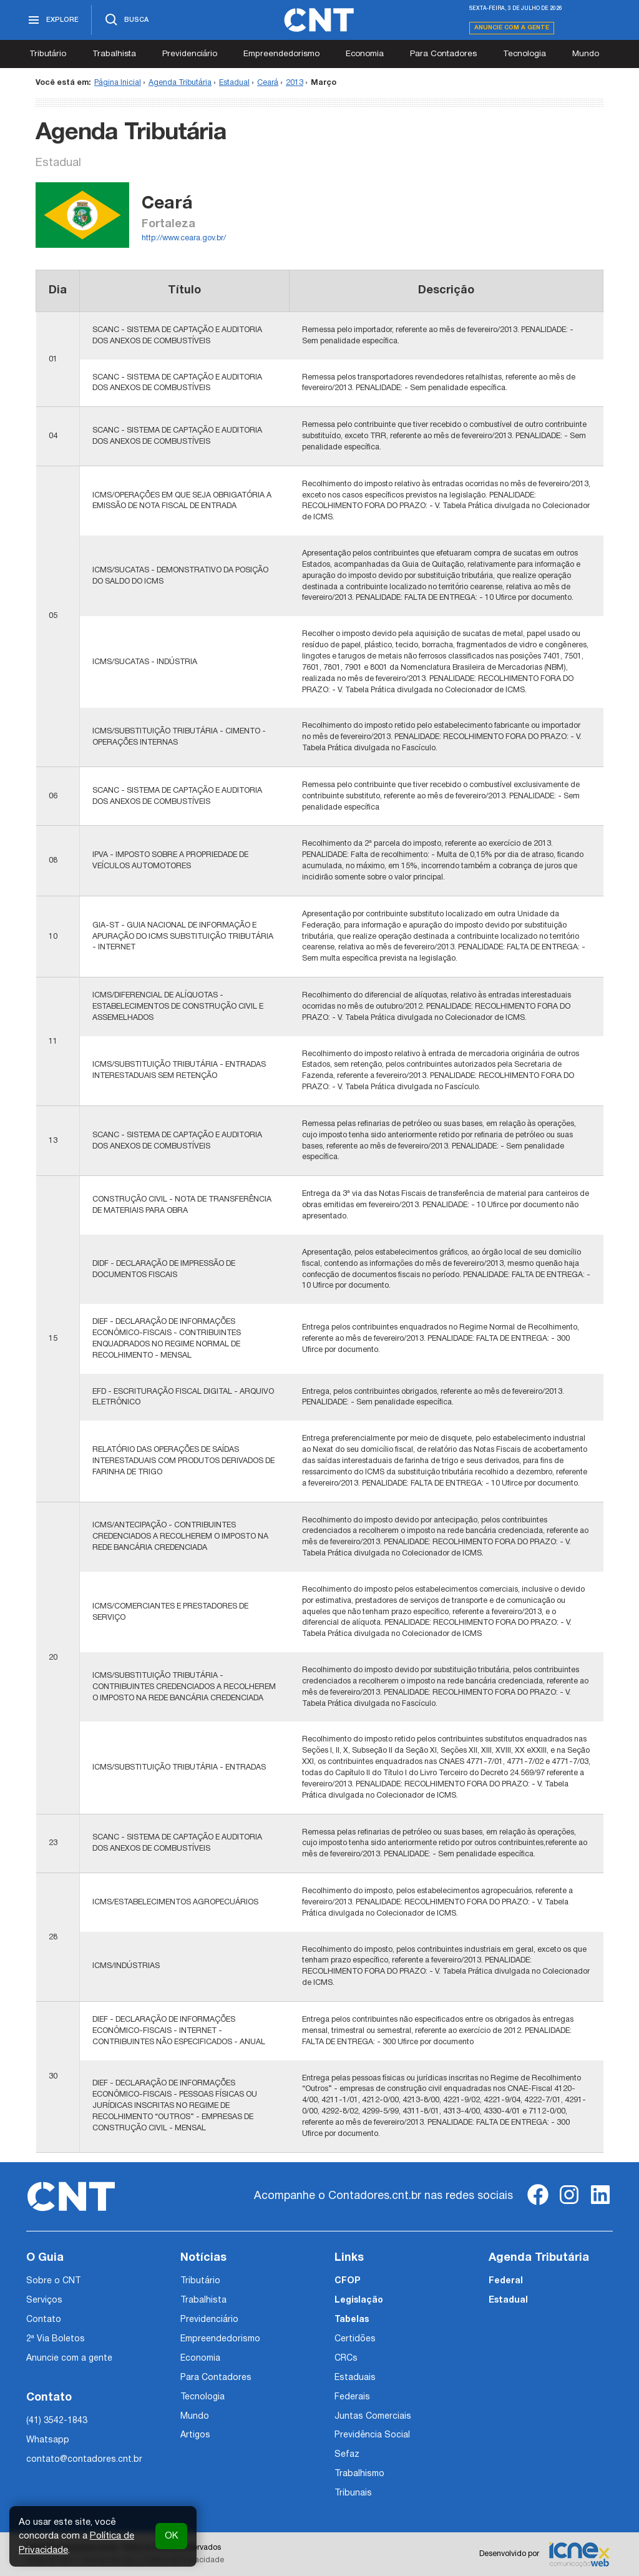  Describe the element at coordinates (524, 54) in the screenshot. I see `Tecnologia` at that location.